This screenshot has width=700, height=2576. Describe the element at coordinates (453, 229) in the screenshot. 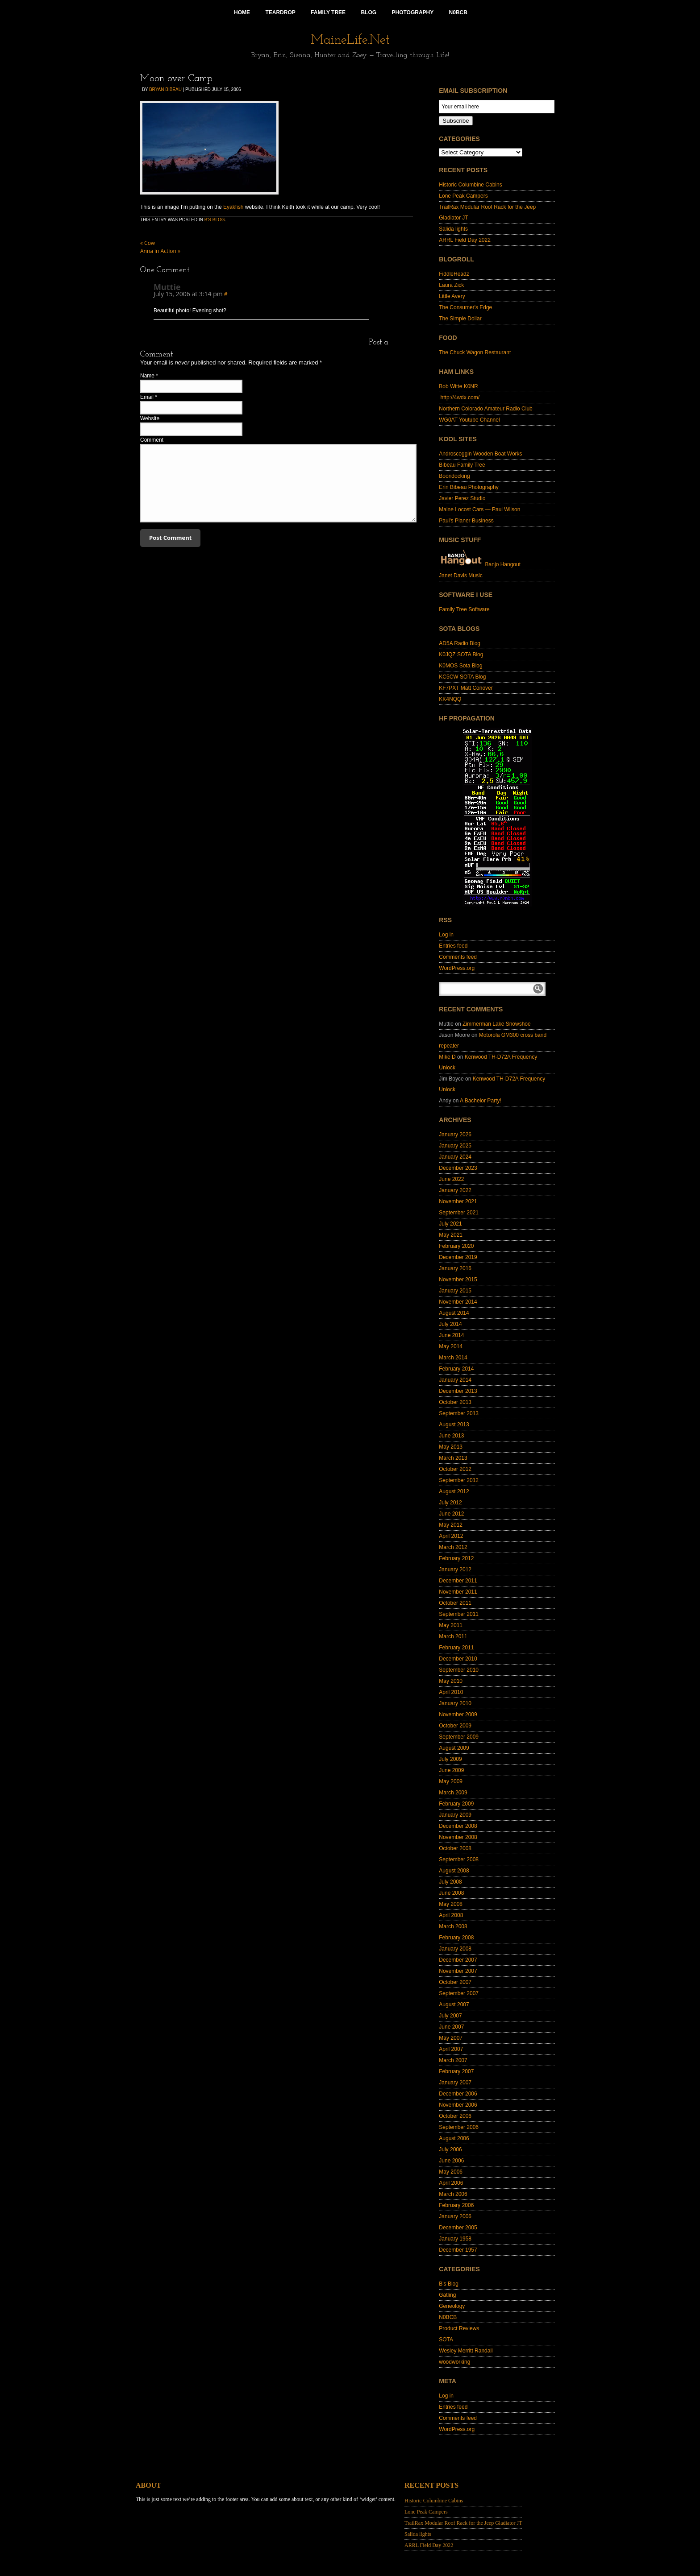

I see `Salida lights` at that location.